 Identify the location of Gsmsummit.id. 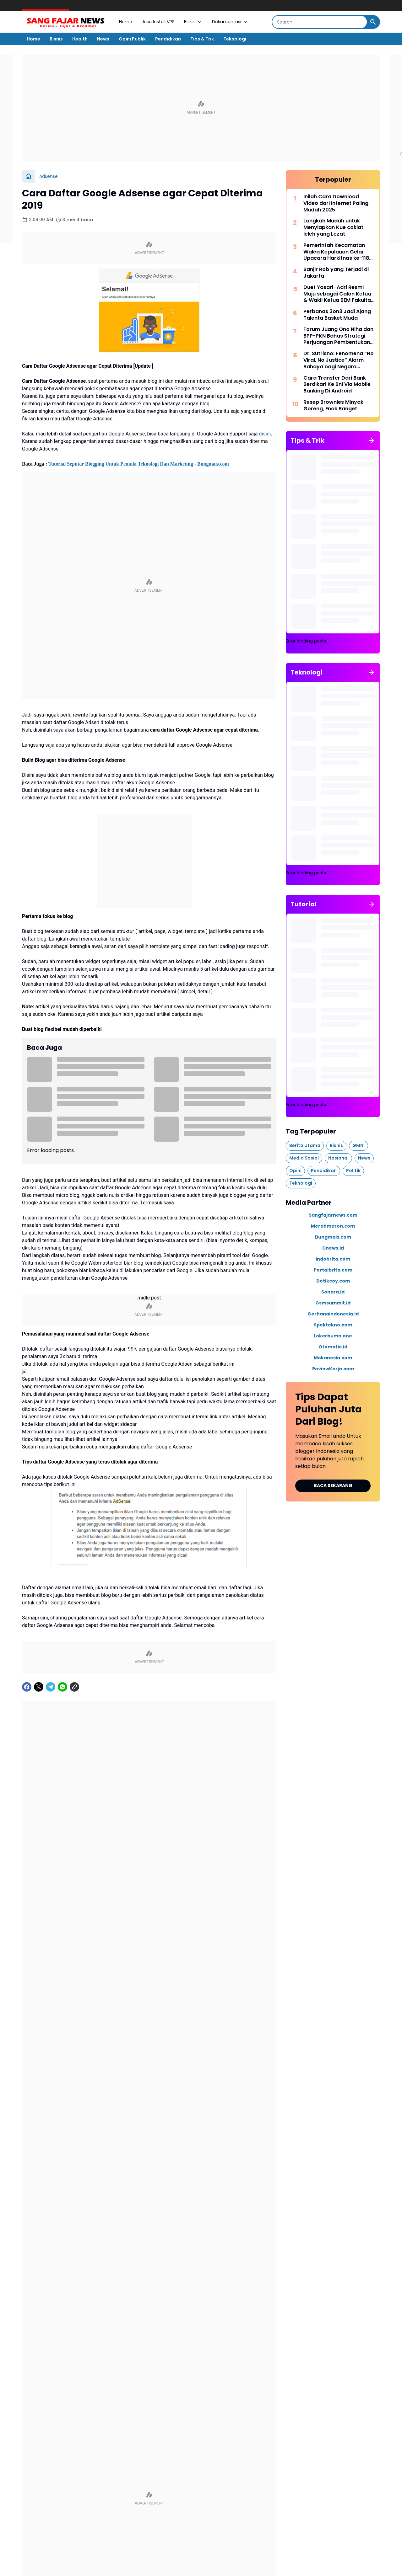
(332, 1302).